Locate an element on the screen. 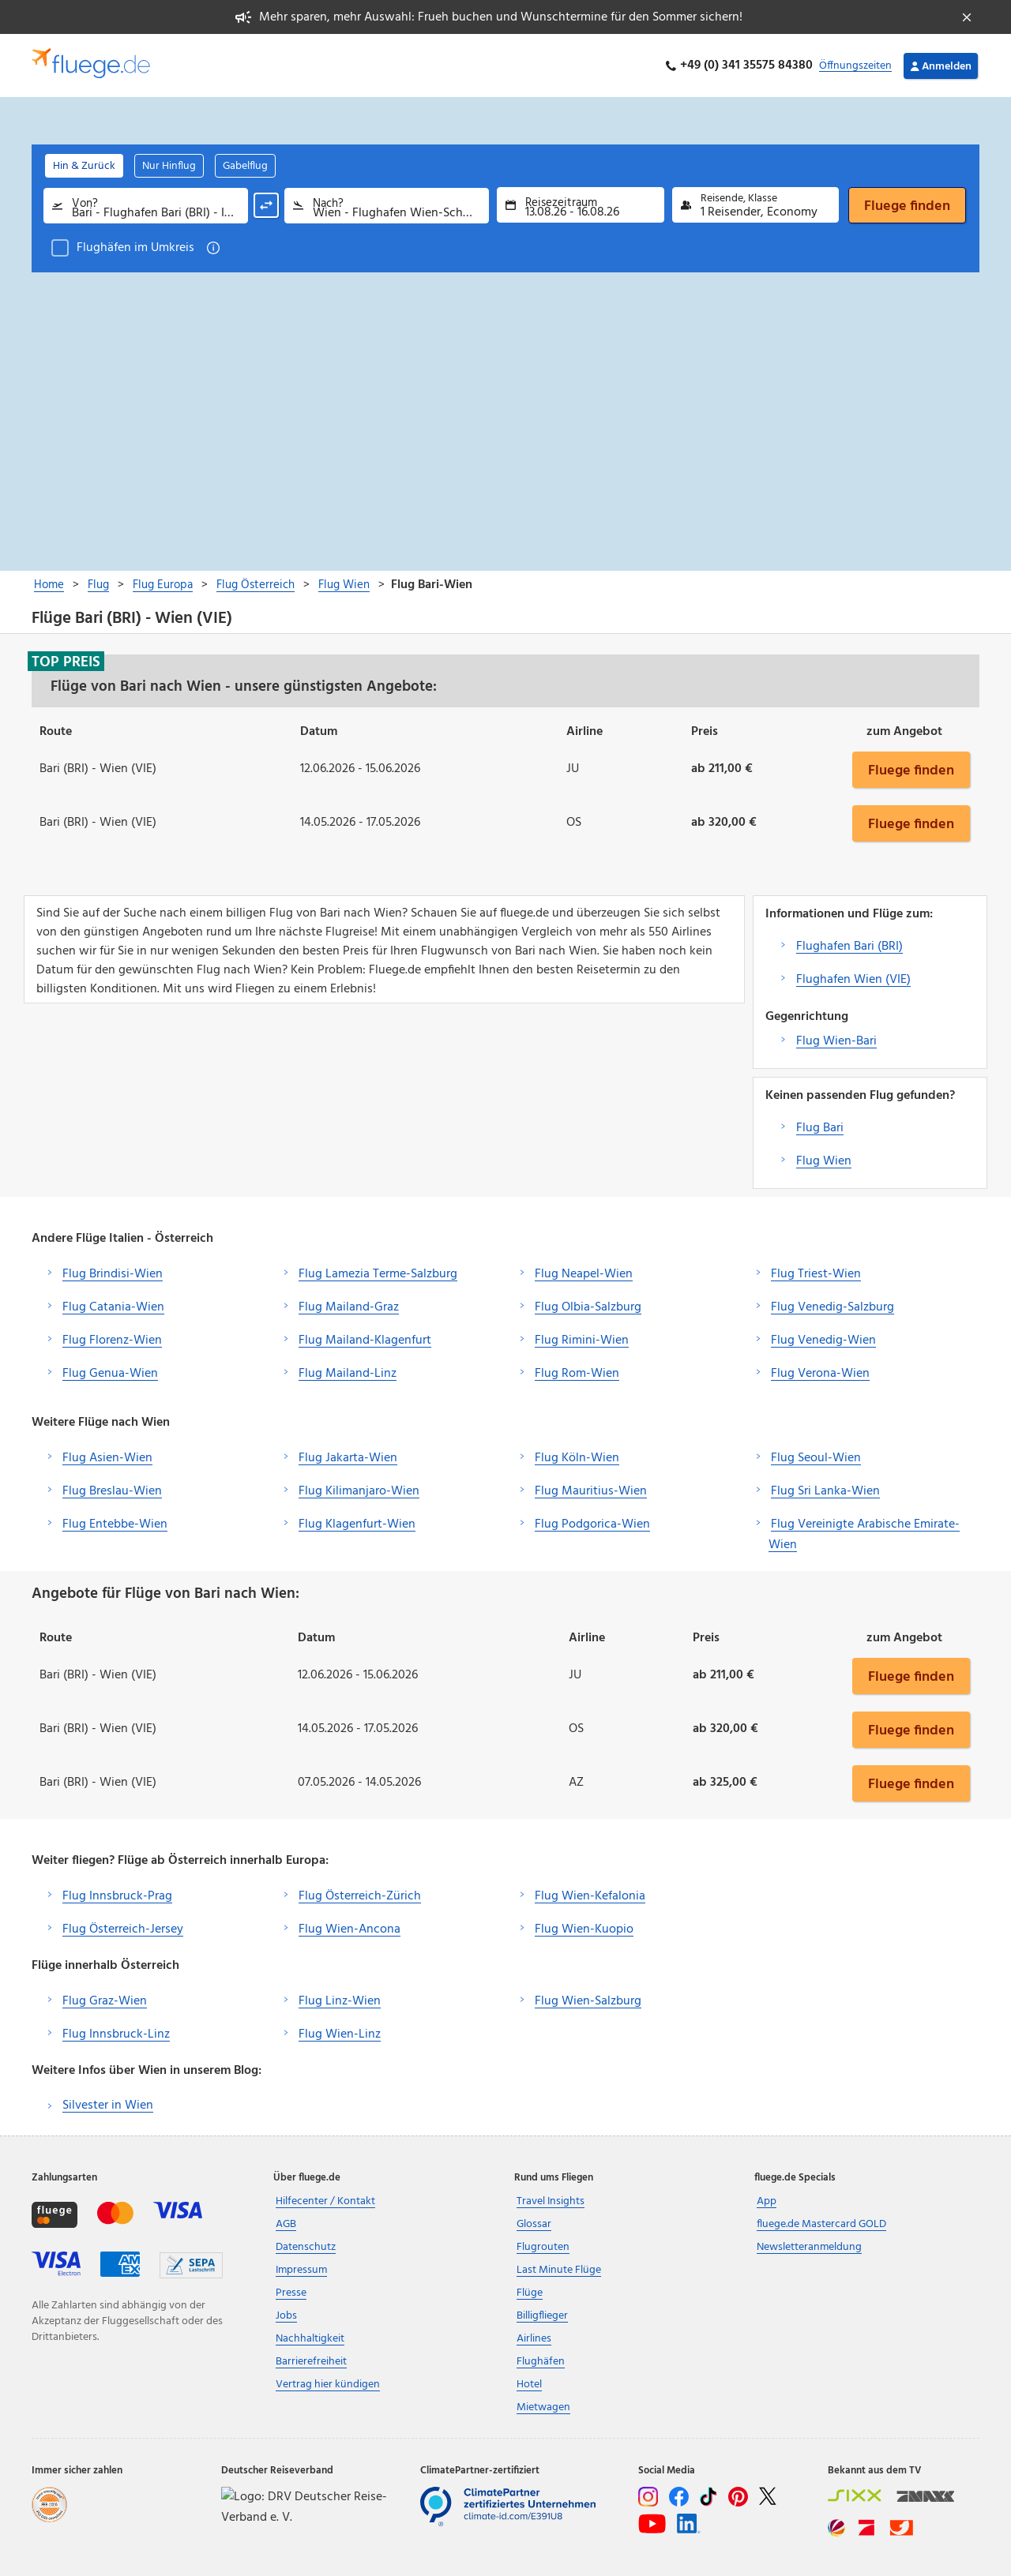 This screenshot has width=1011, height=2576. Top Preis is located at coordinates (66, 661).